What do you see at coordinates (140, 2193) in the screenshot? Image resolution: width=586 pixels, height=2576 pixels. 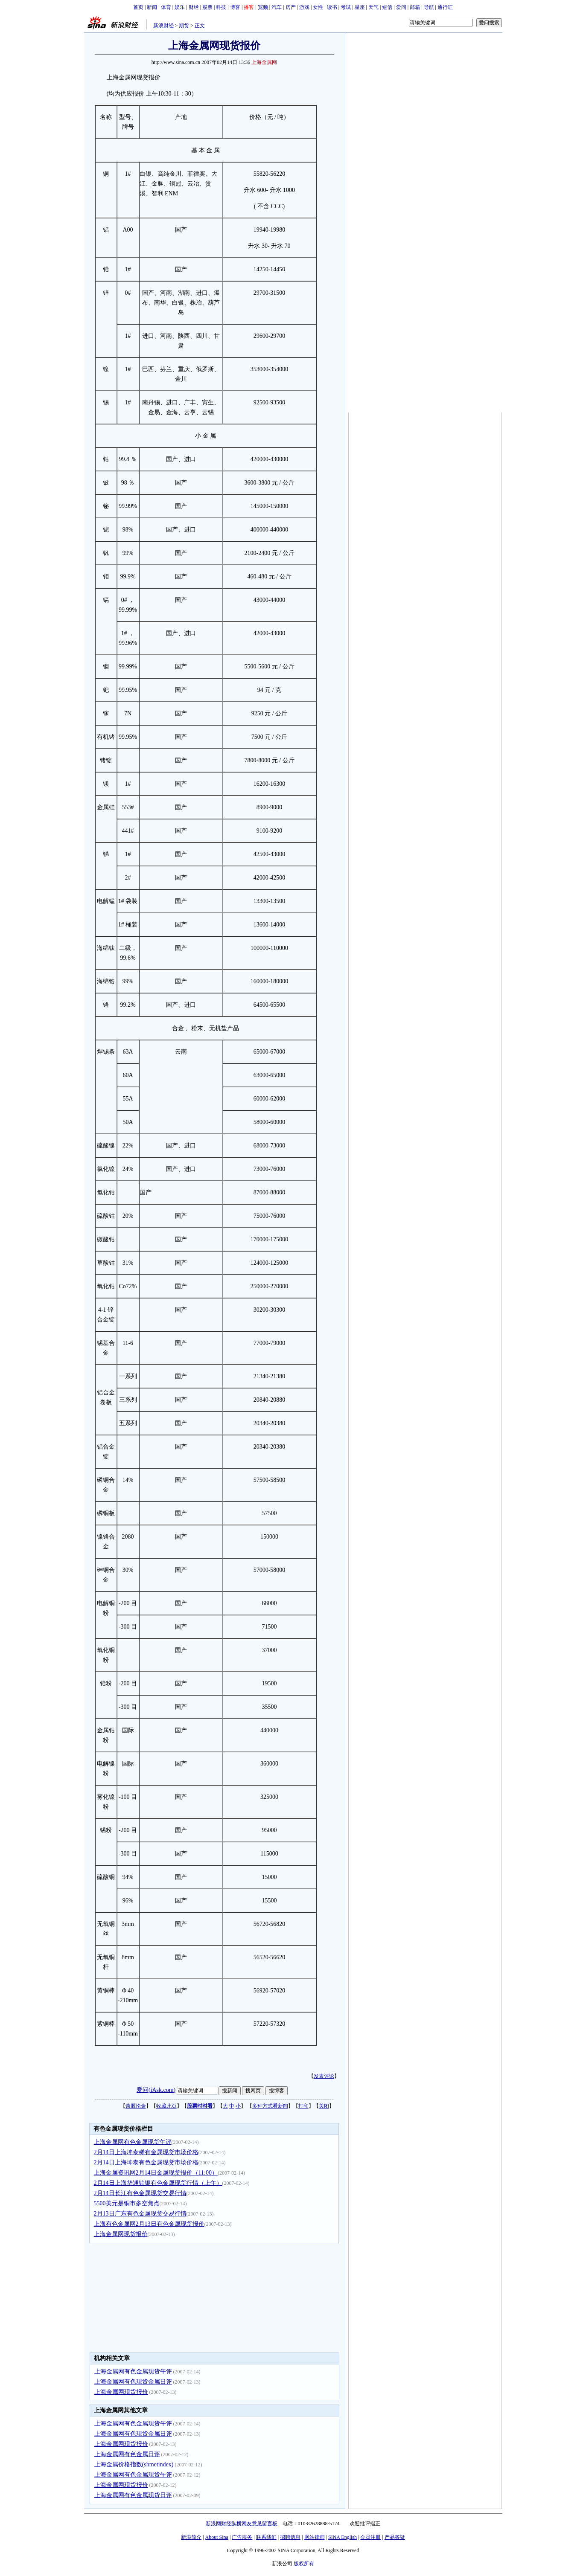 I see `2月14日长江有色金属现货交易行情` at bounding box center [140, 2193].